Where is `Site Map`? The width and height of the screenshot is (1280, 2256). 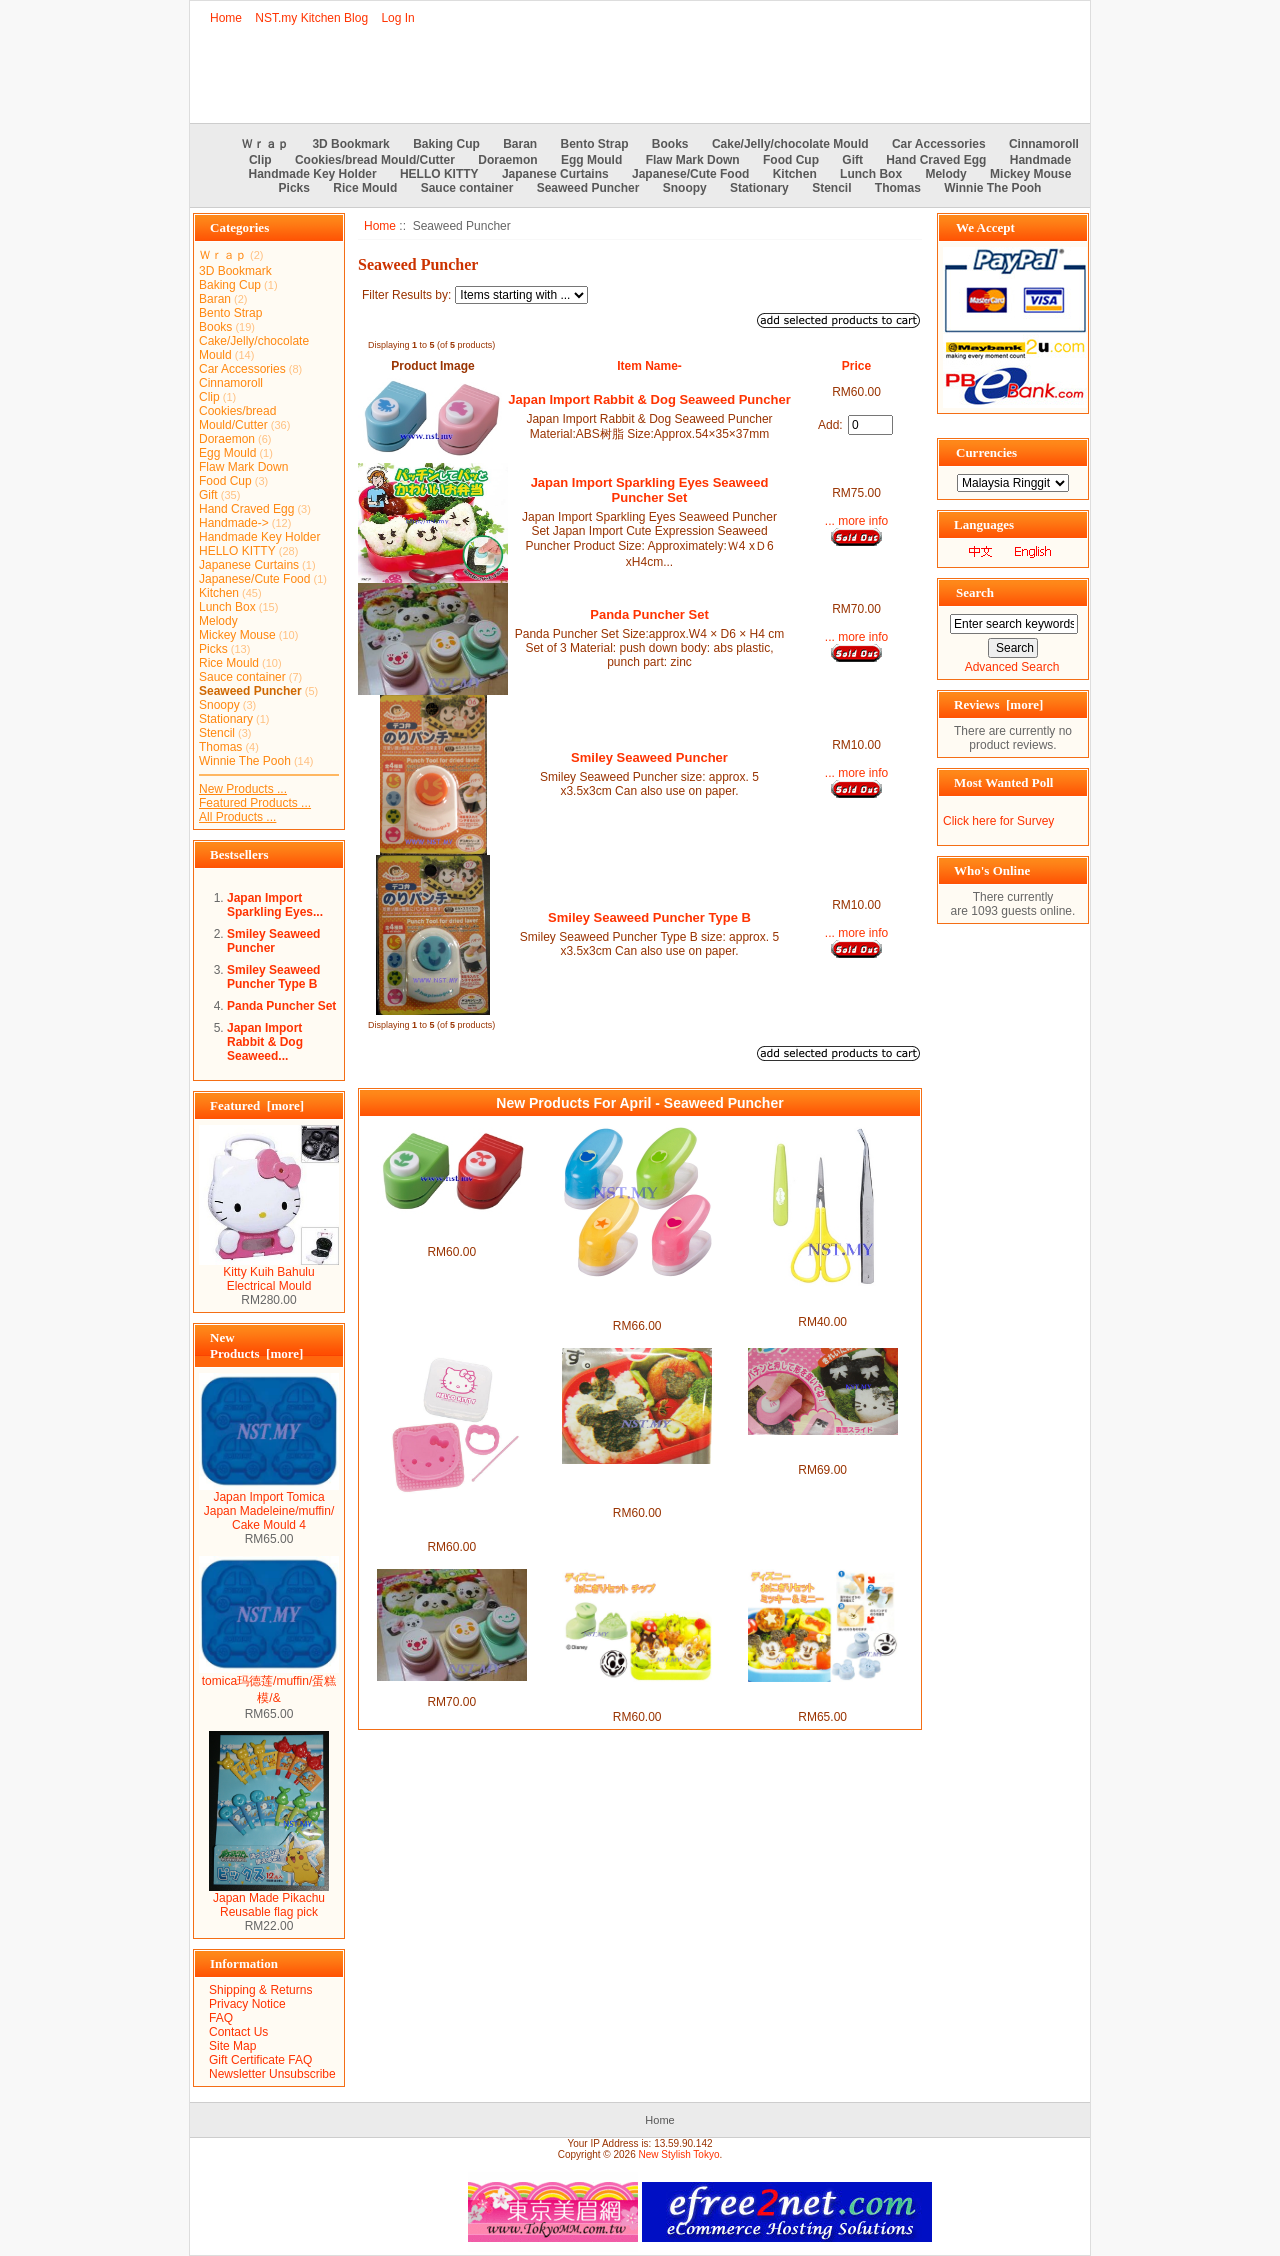 Site Map is located at coordinates (232, 2046).